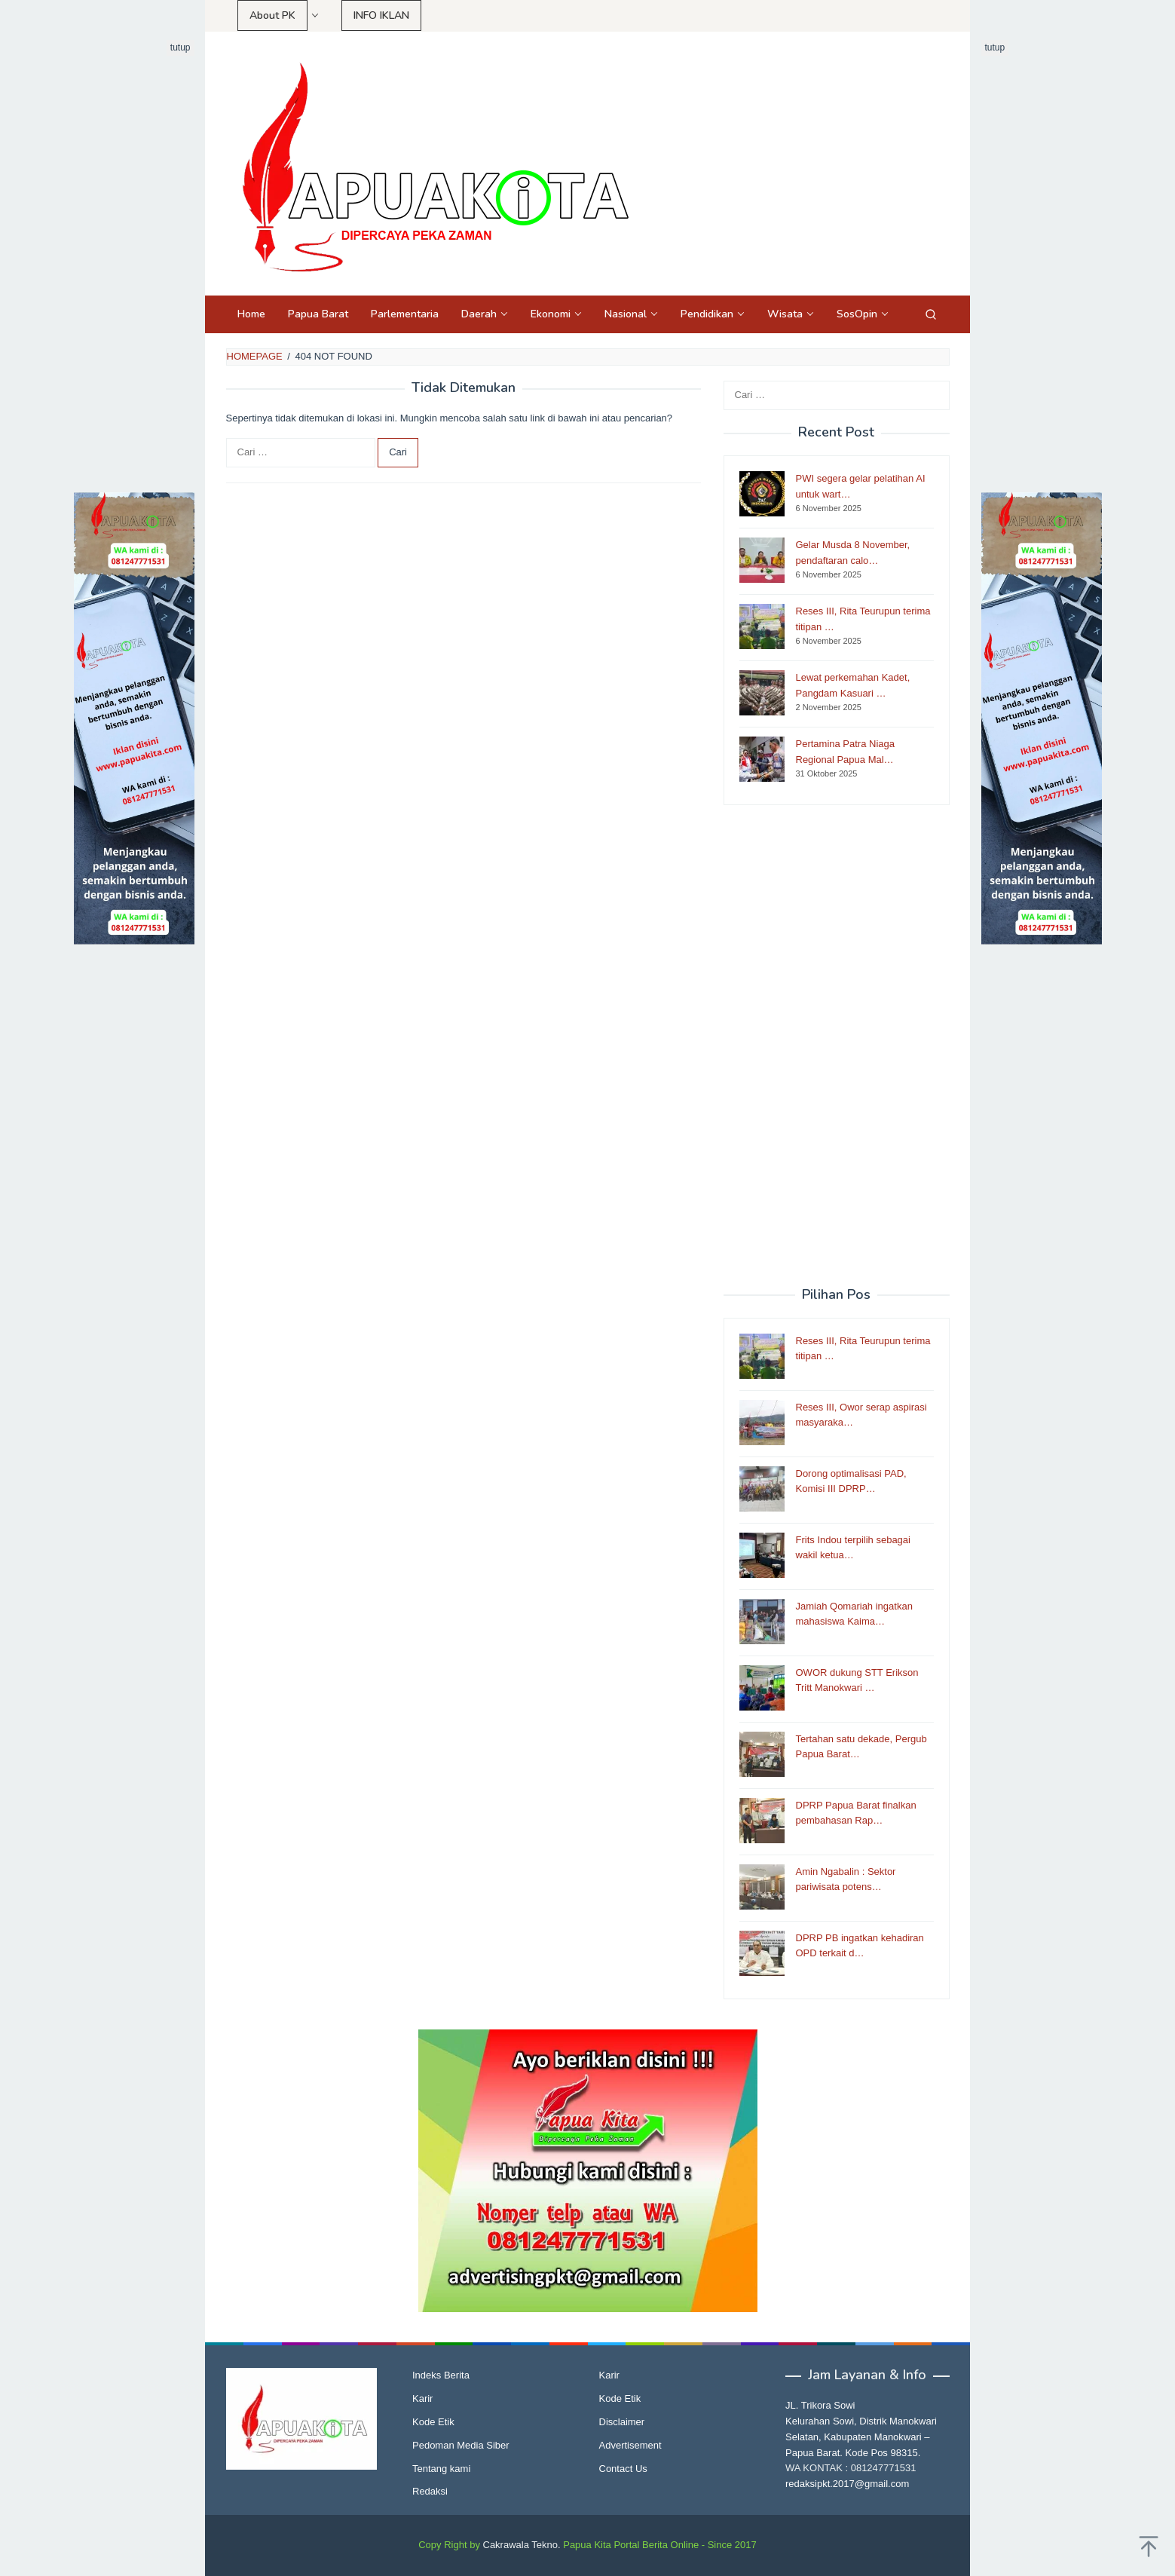 The image size is (1175, 2576). What do you see at coordinates (847, 2483) in the screenshot?
I see `redaksipkt.2017@gmail.com` at bounding box center [847, 2483].